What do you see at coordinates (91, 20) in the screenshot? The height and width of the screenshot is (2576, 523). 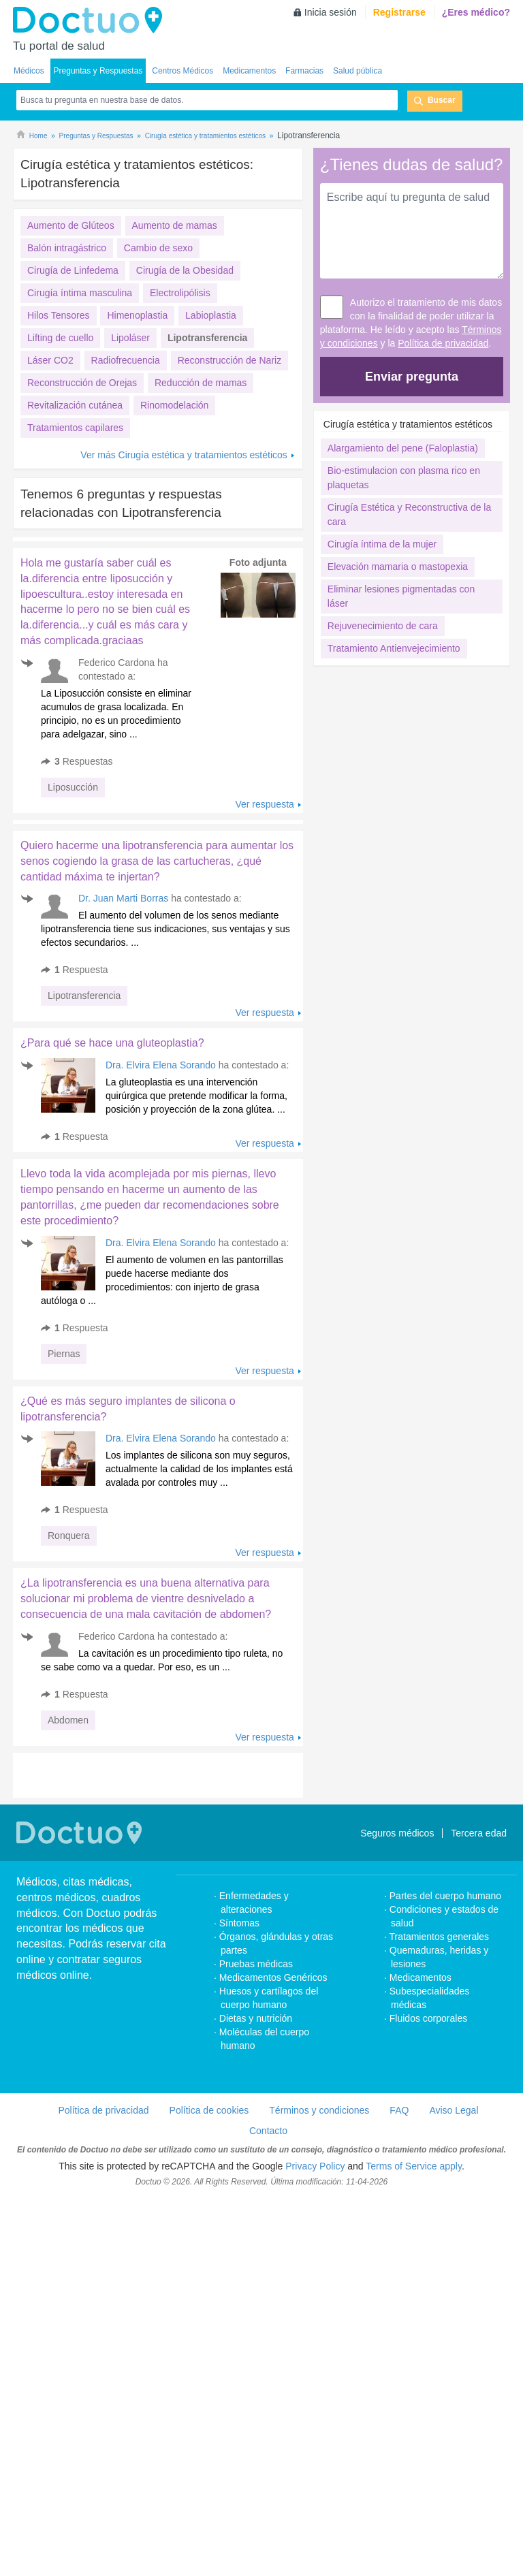 I see `Doctuo` at bounding box center [91, 20].